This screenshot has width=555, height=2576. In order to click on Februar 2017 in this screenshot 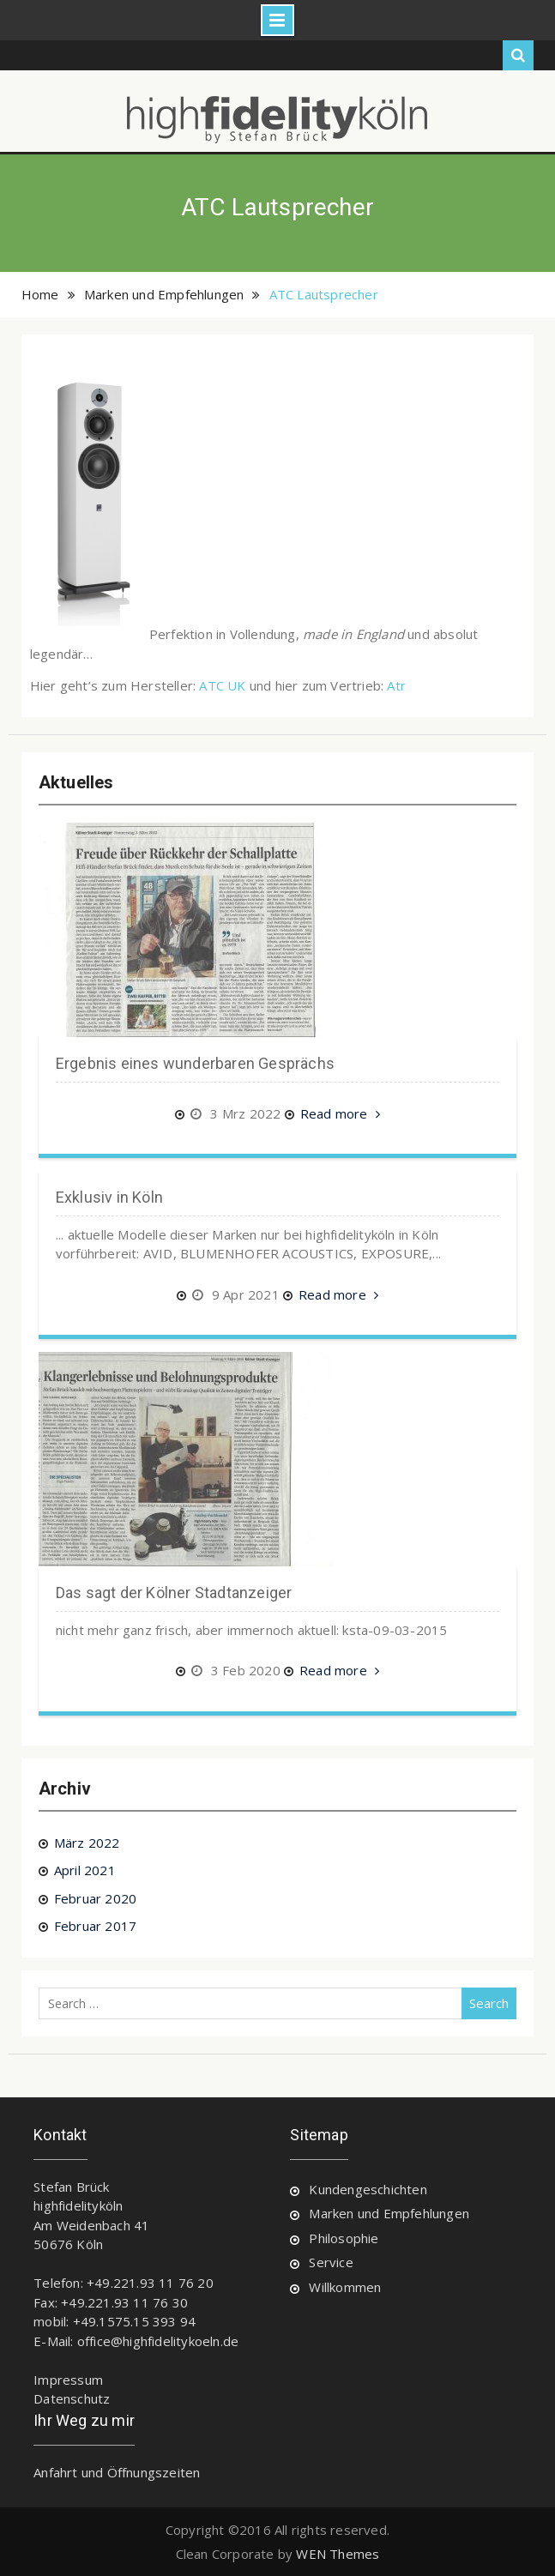, I will do `click(95, 1925)`.